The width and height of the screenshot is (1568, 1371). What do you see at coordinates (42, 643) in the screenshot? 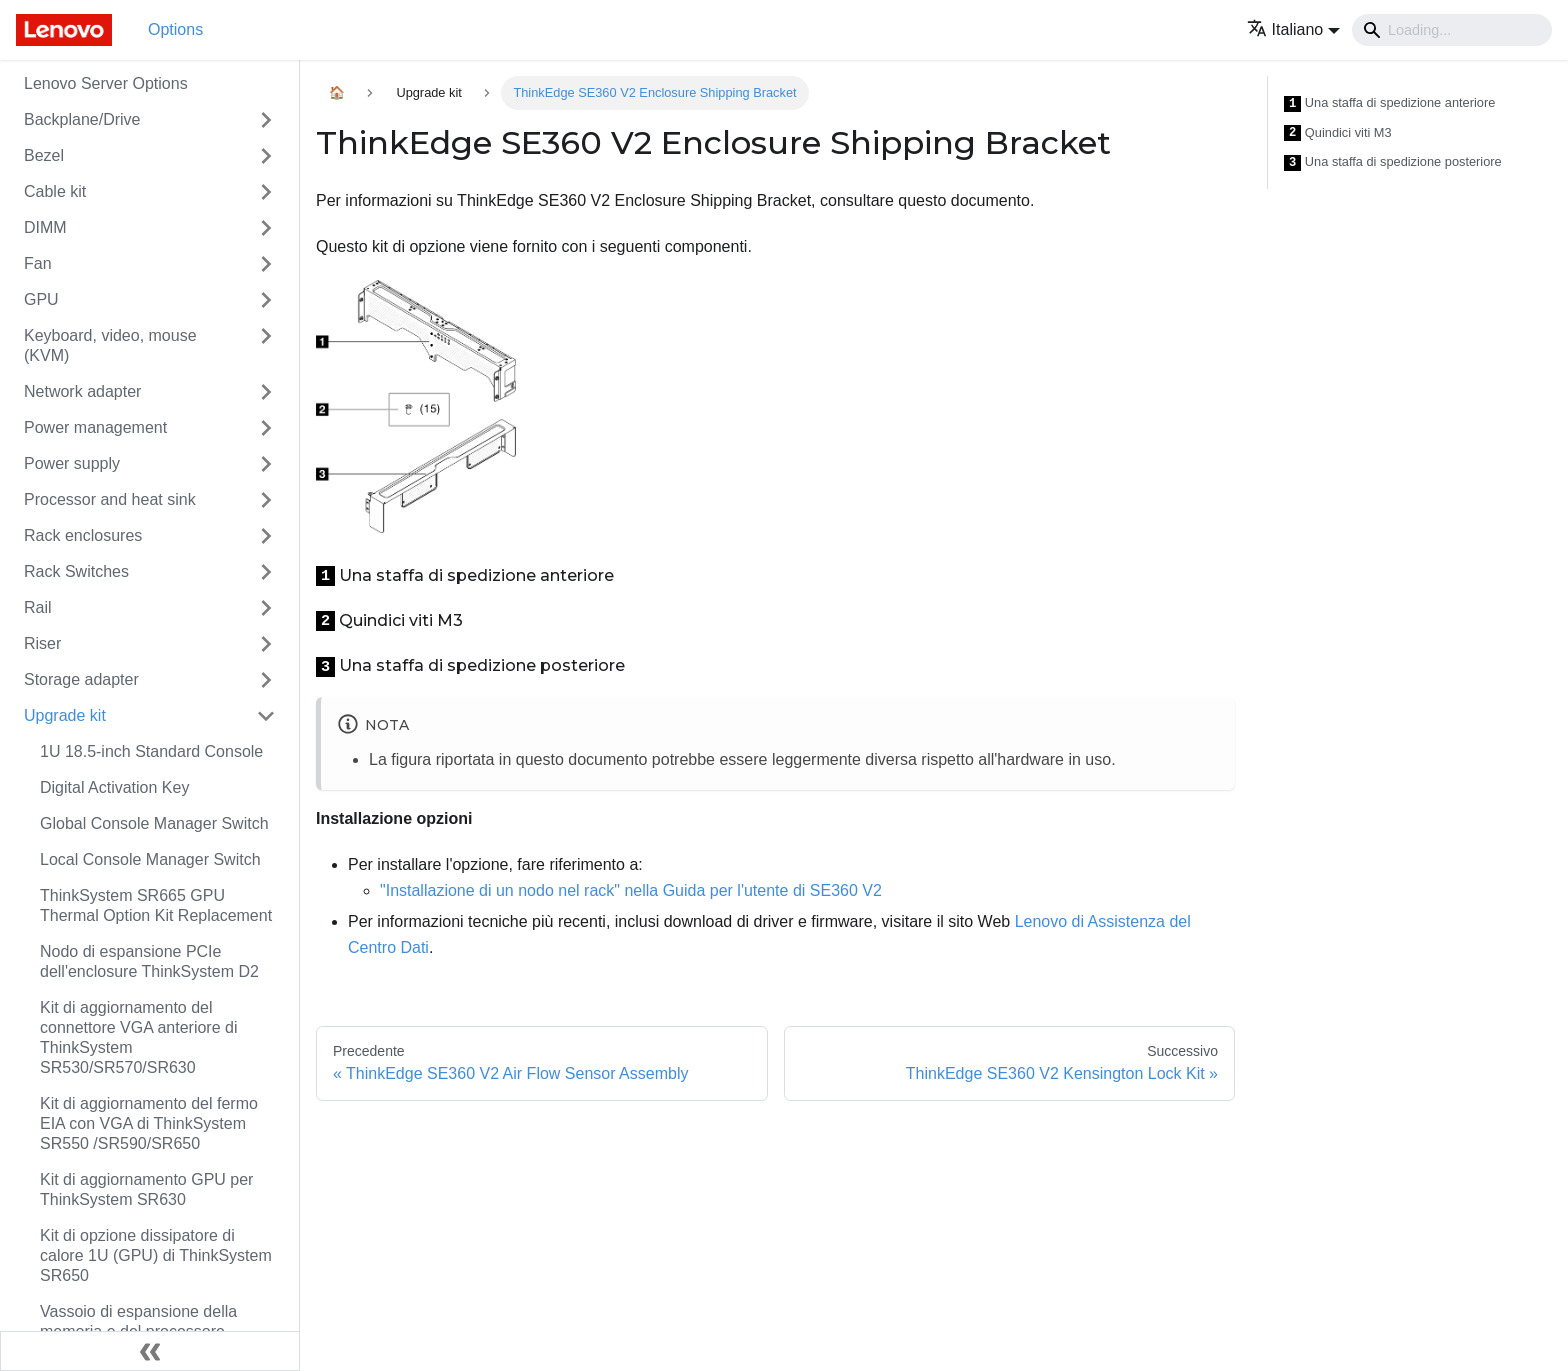
I see `Riser` at bounding box center [42, 643].